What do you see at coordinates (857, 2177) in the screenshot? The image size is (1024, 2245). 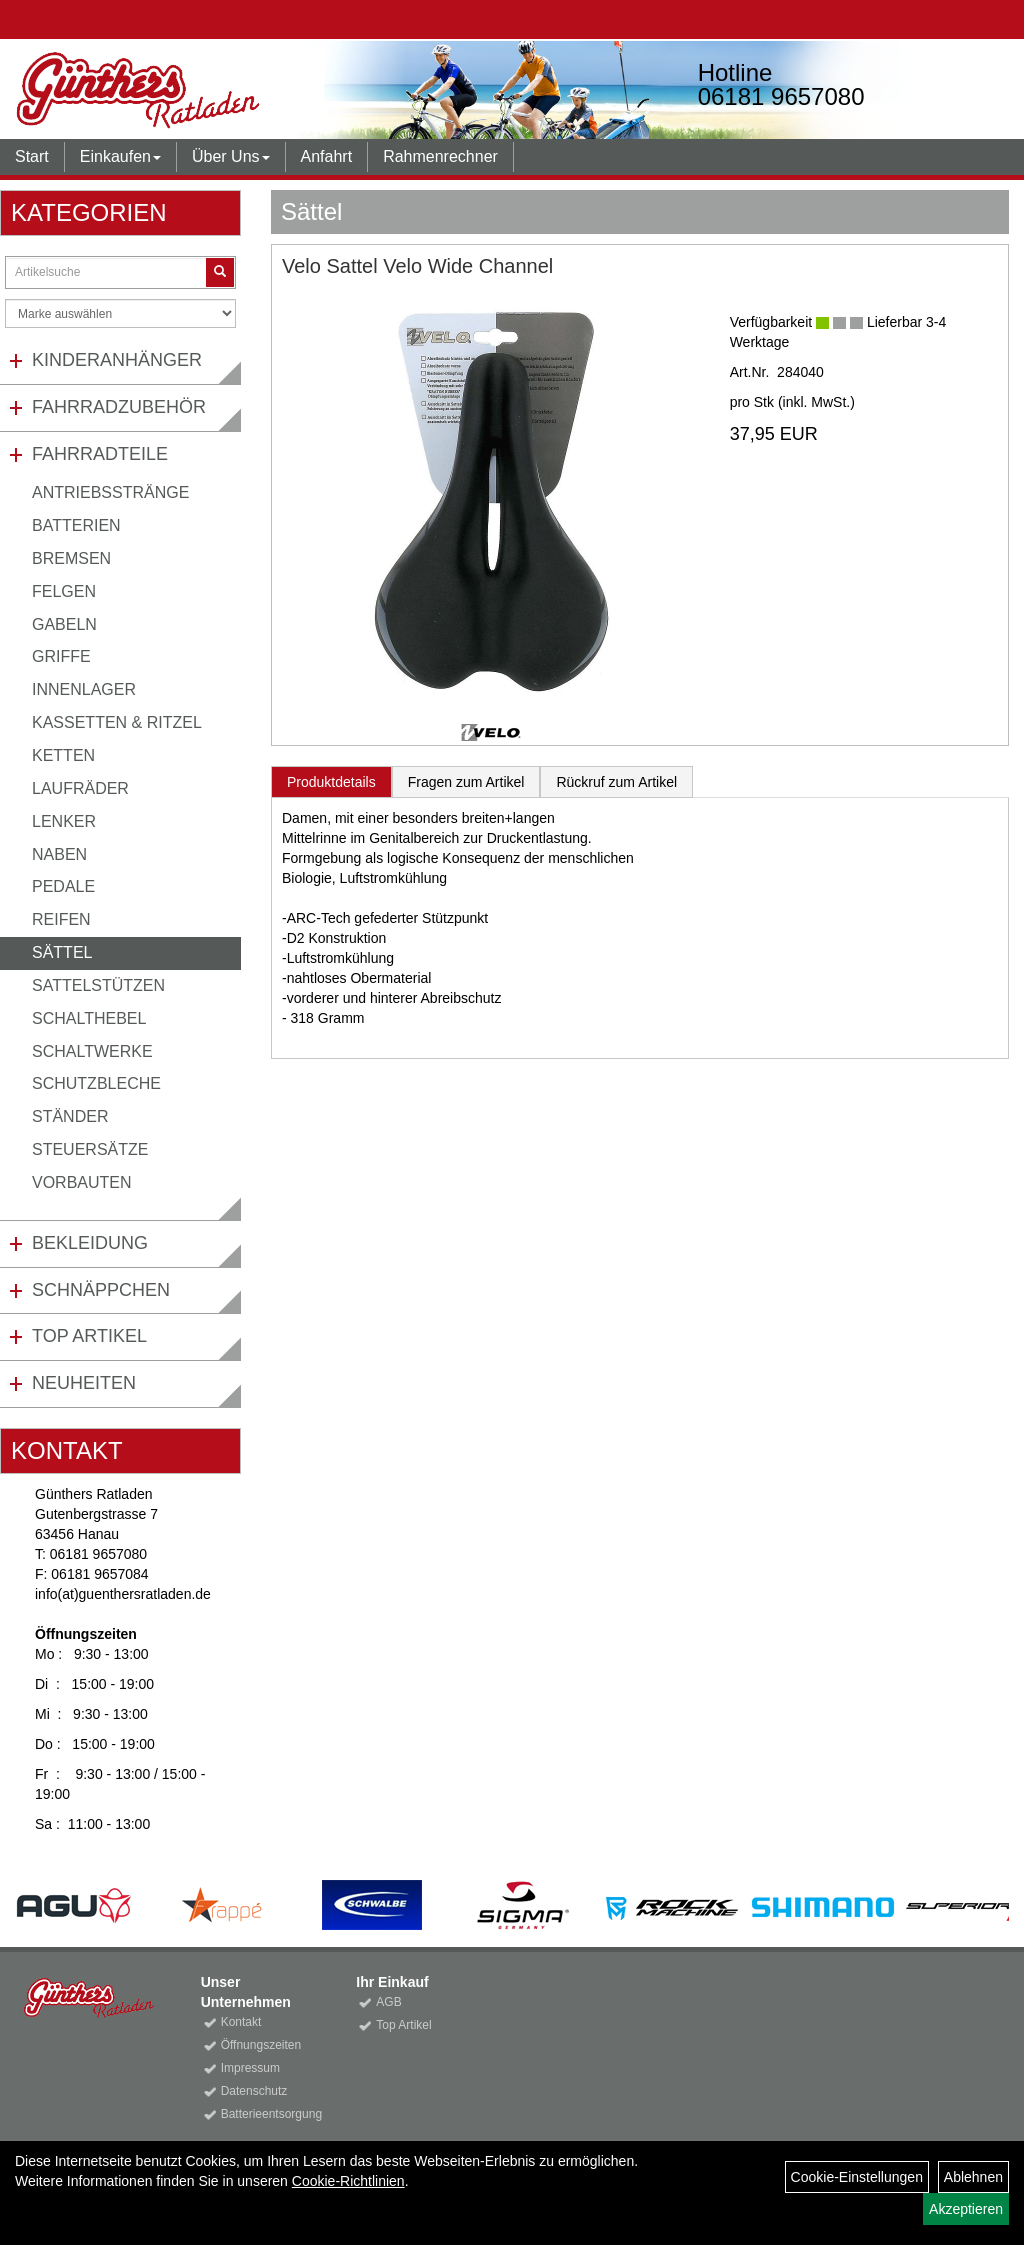 I see `Cookie-Einstellungen` at bounding box center [857, 2177].